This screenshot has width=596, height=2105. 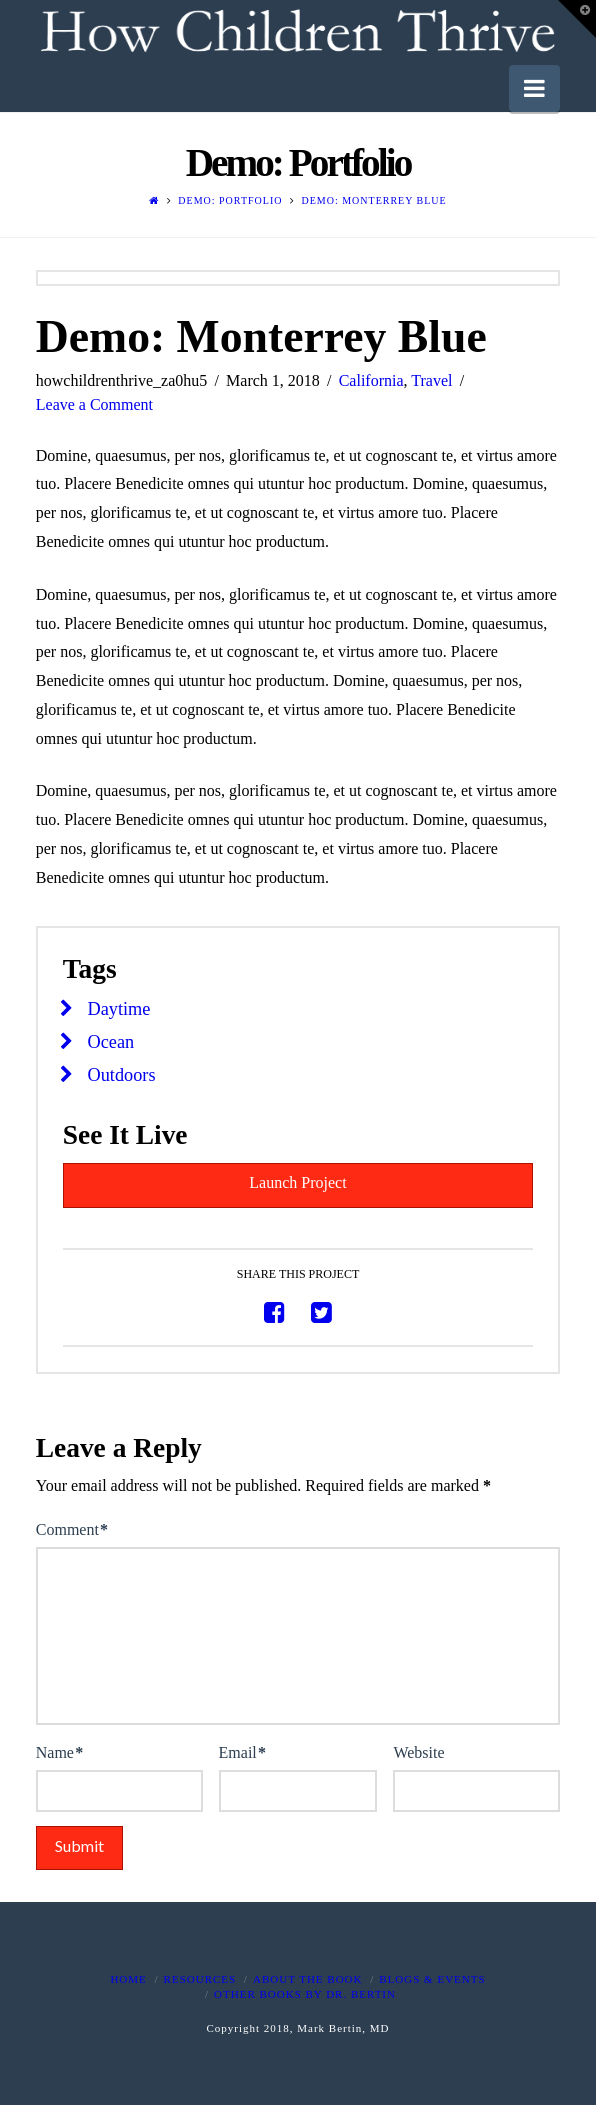 I want to click on Blogs & Events, so click(x=432, y=1979).